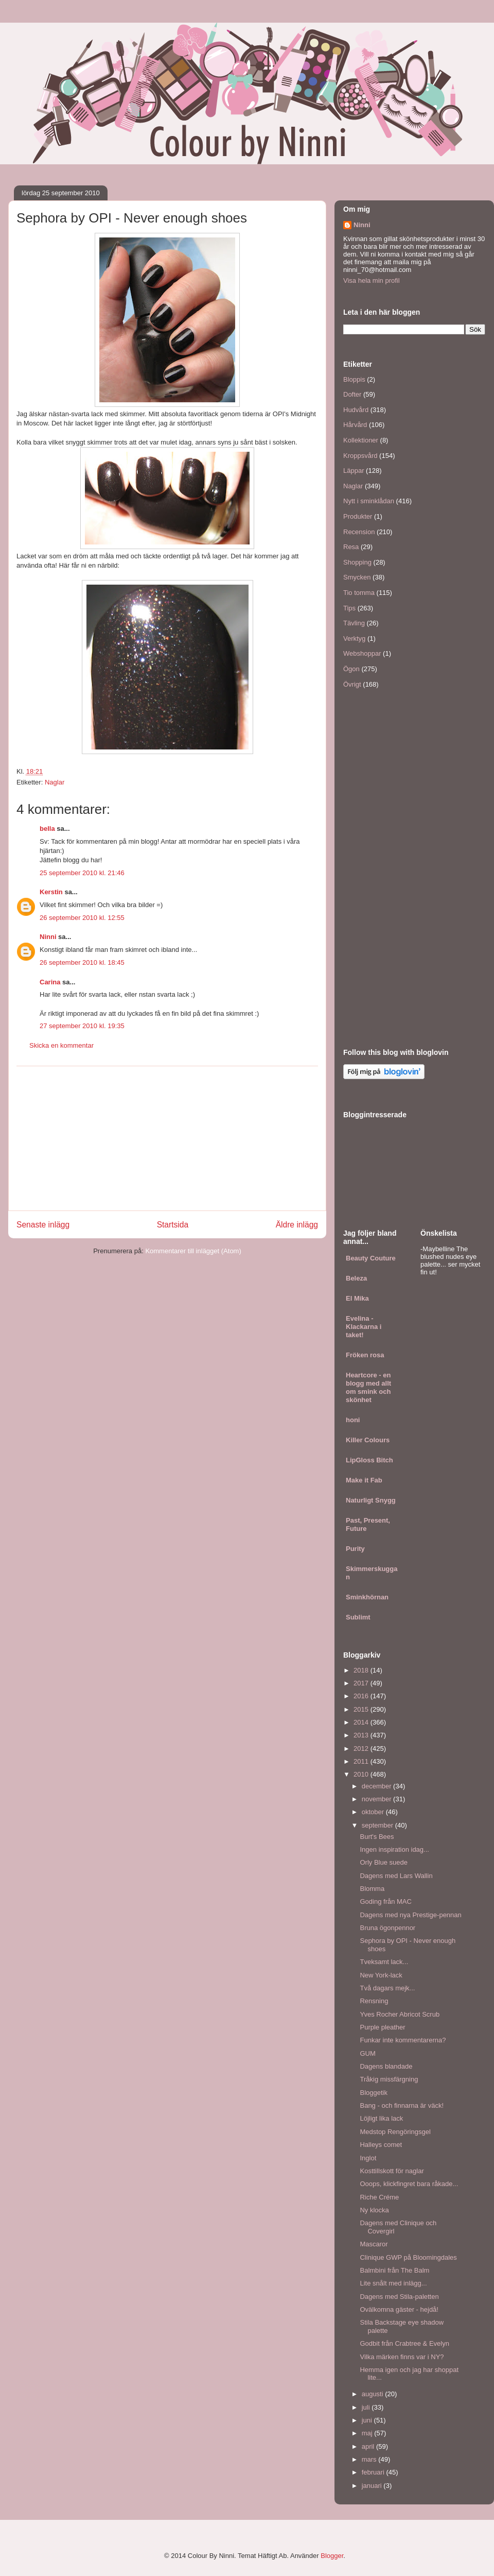 Image resolution: width=494 pixels, height=2576 pixels. What do you see at coordinates (373, 2092) in the screenshot?
I see `Bloggetik` at bounding box center [373, 2092].